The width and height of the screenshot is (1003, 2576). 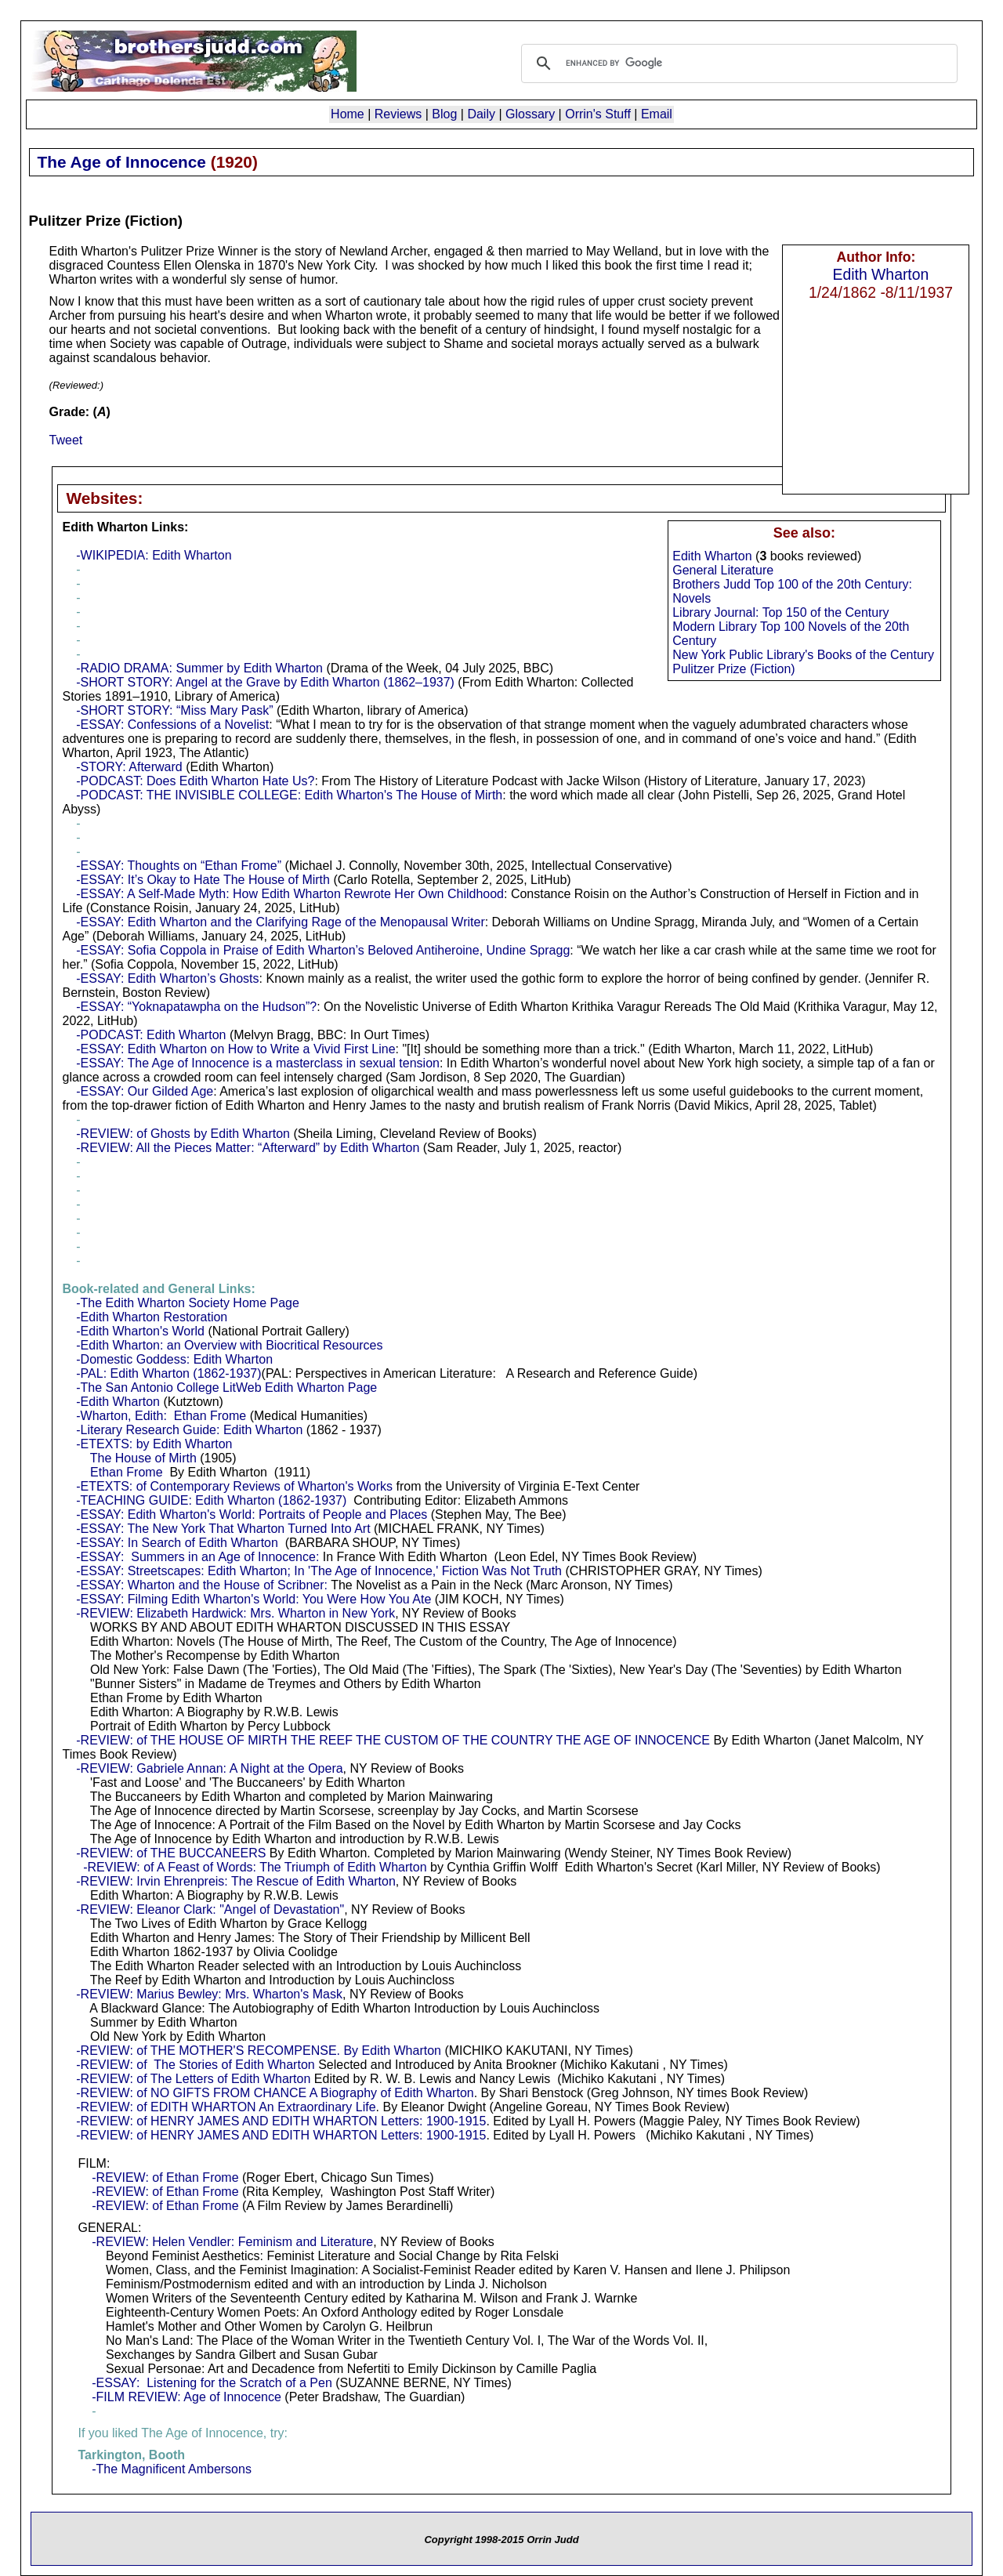 What do you see at coordinates (167, 978) in the screenshot?
I see `-ESSAY: Edith Wharton’s Ghosts` at bounding box center [167, 978].